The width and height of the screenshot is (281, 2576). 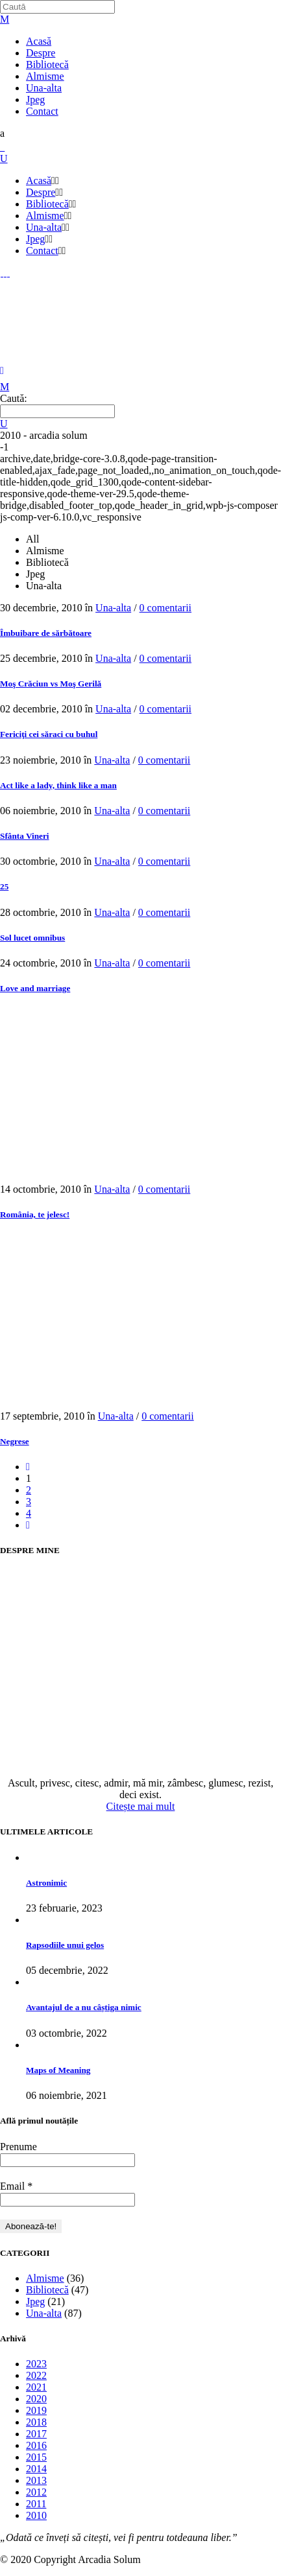 What do you see at coordinates (36, 2445) in the screenshot?
I see `2016` at bounding box center [36, 2445].